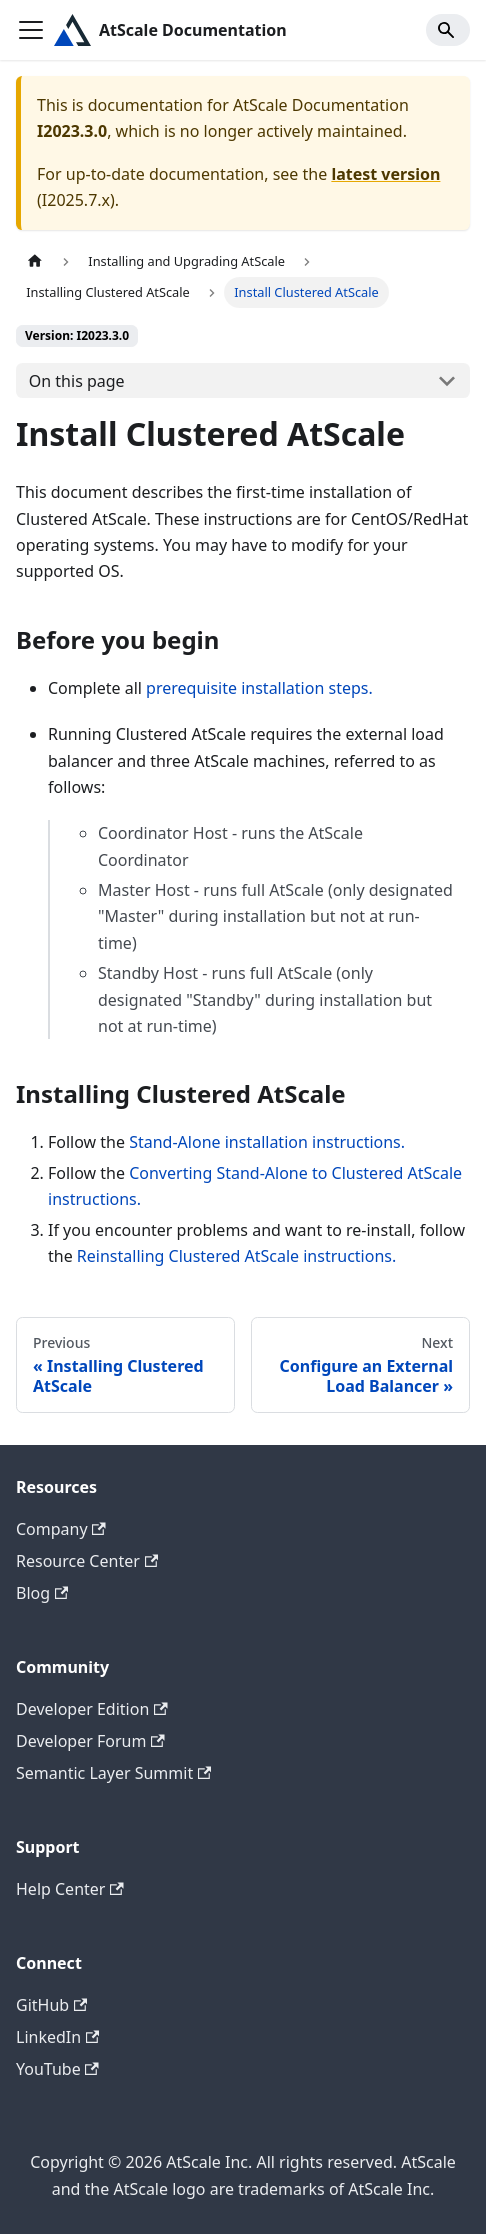 The width and height of the screenshot is (486, 2234). I want to click on Stand-Alone installation instructions., so click(267, 1142).